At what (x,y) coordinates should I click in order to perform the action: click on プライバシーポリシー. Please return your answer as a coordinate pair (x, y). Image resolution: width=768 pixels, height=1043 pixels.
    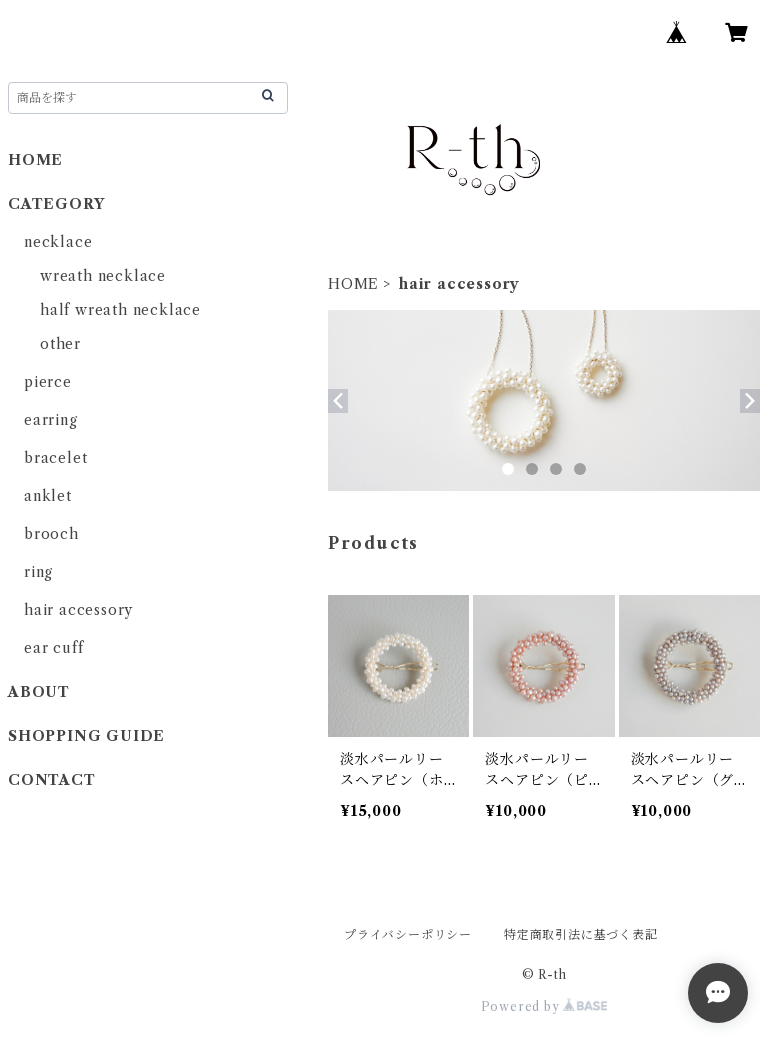
    Looking at the image, I should click on (408, 934).